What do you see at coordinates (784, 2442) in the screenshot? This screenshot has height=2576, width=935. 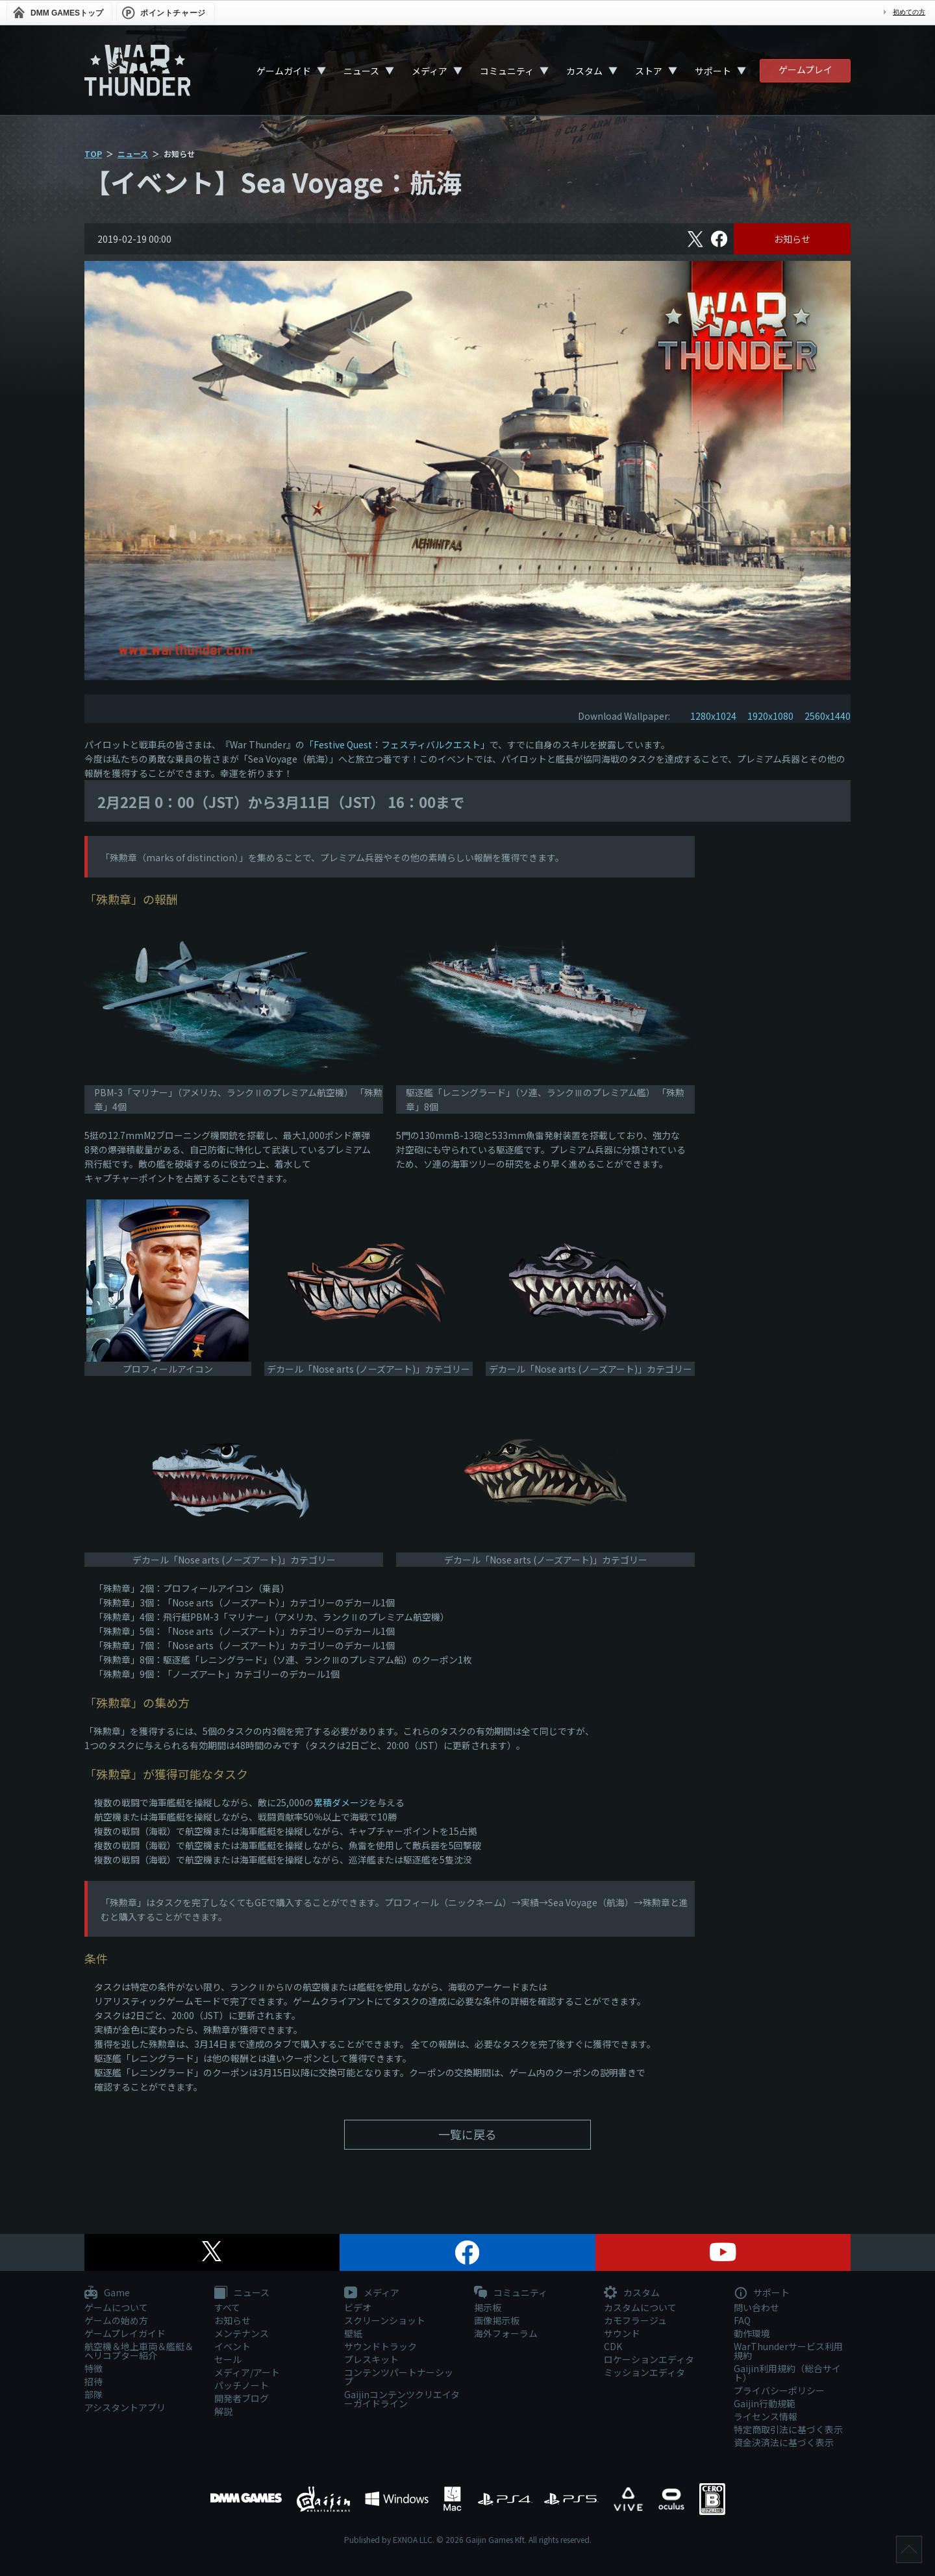 I see `資金決済法に基づく表示` at bounding box center [784, 2442].